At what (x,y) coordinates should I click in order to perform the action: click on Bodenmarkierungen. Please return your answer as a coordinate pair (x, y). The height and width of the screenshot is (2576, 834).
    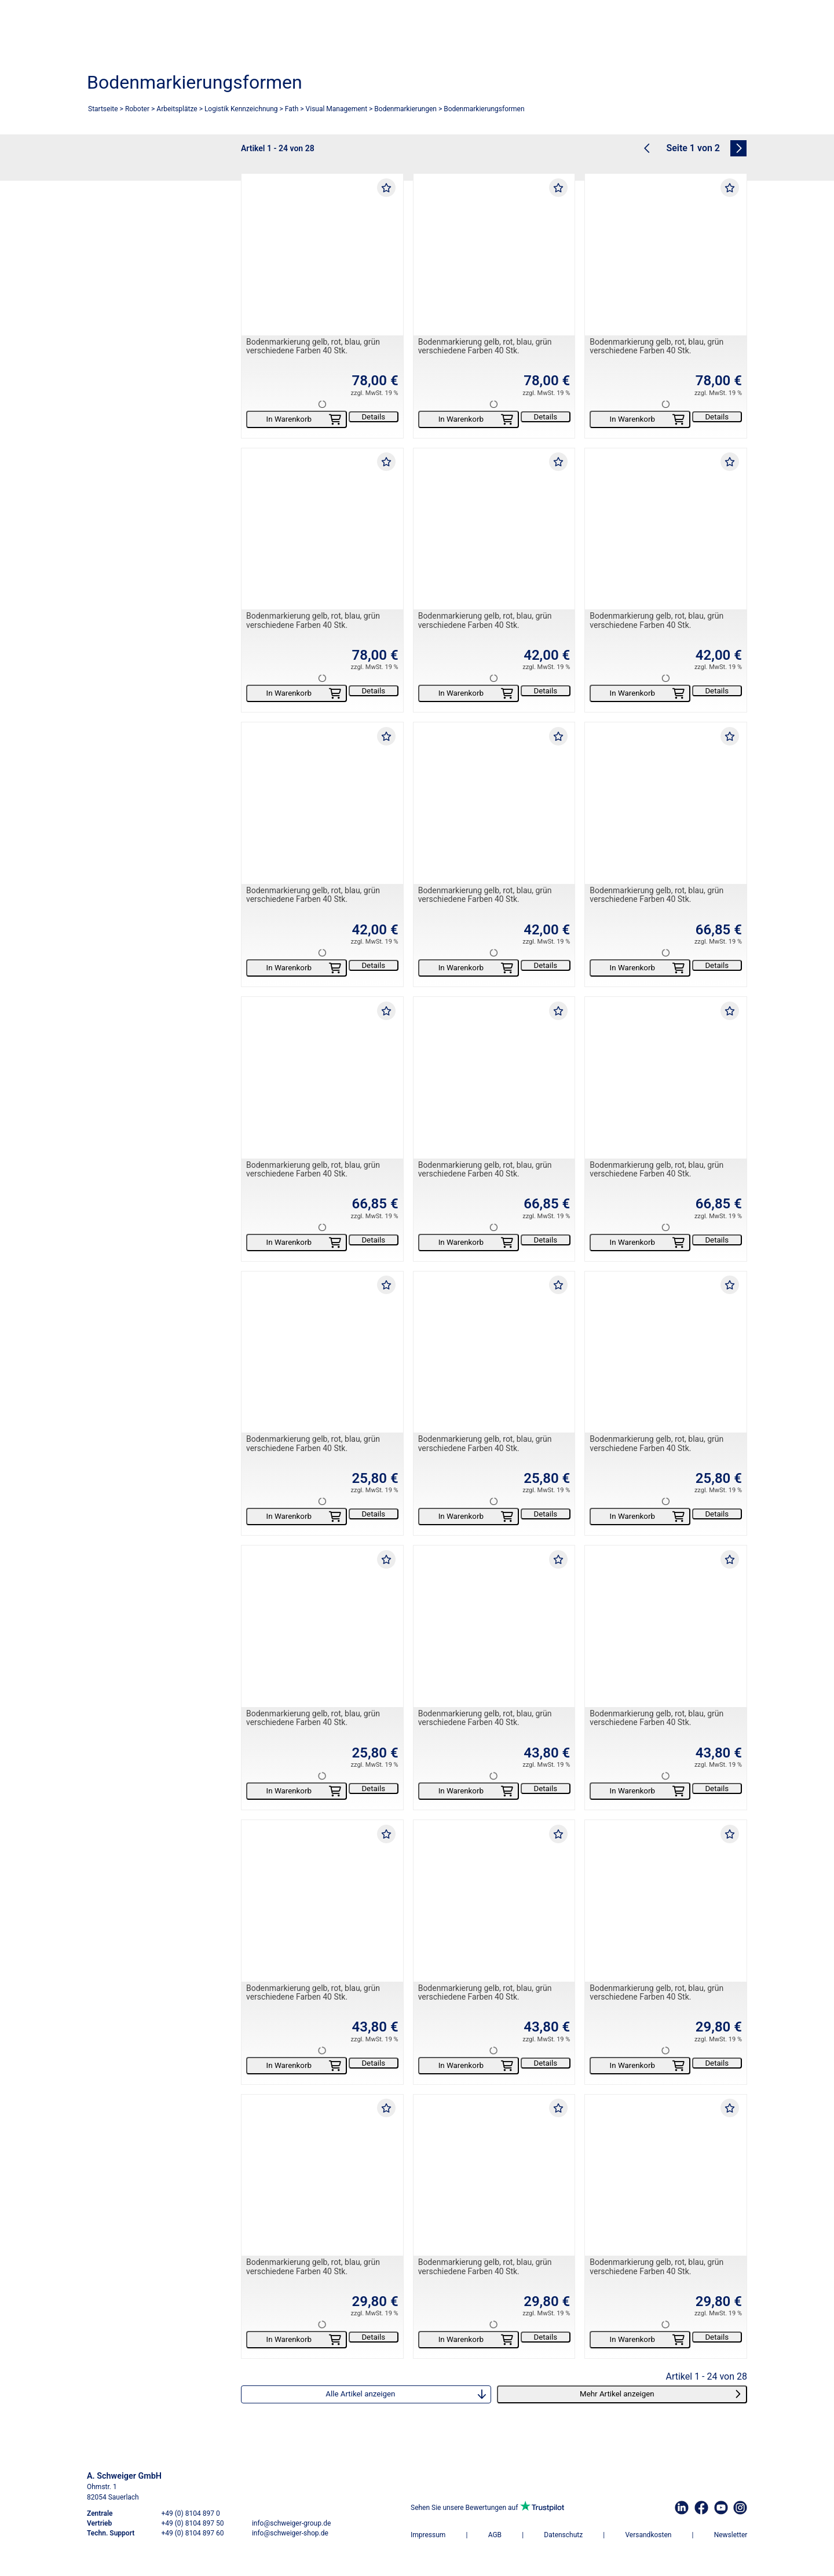
    Looking at the image, I should click on (405, 109).